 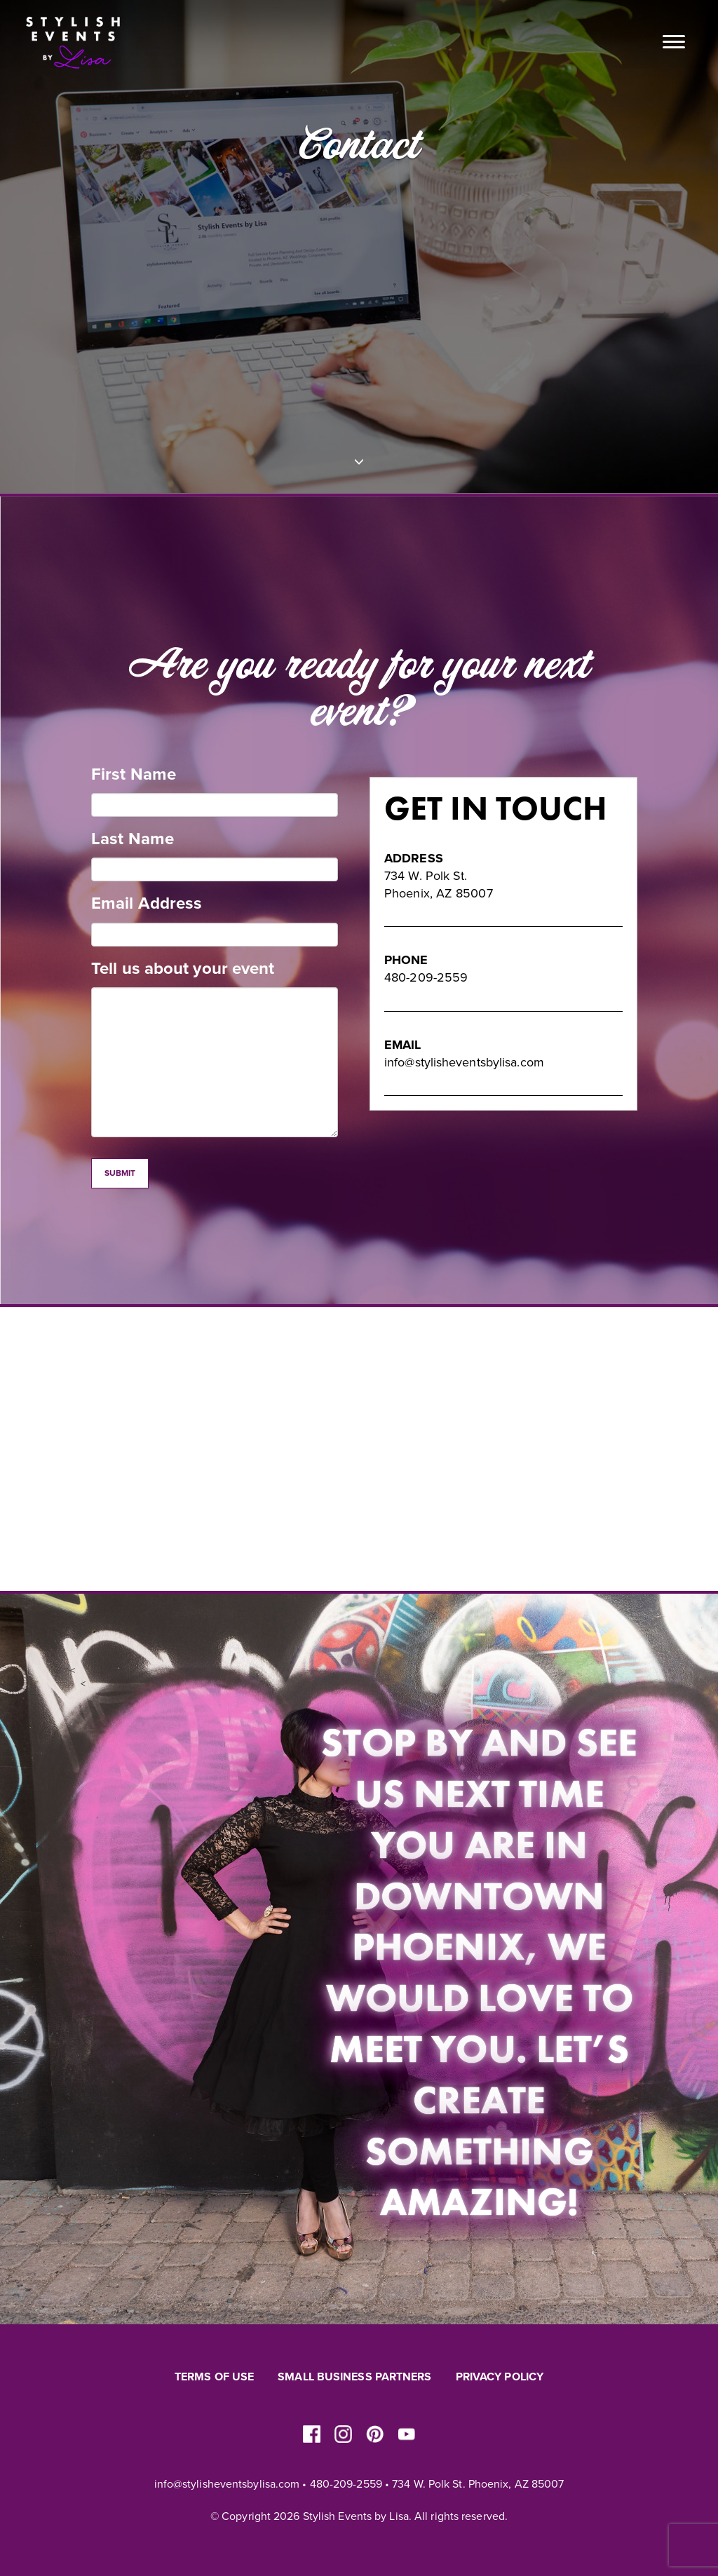 What do you see at coordinates (133, 774) in the screenshot?
I see `First Name` at bounding box center [133, 774].